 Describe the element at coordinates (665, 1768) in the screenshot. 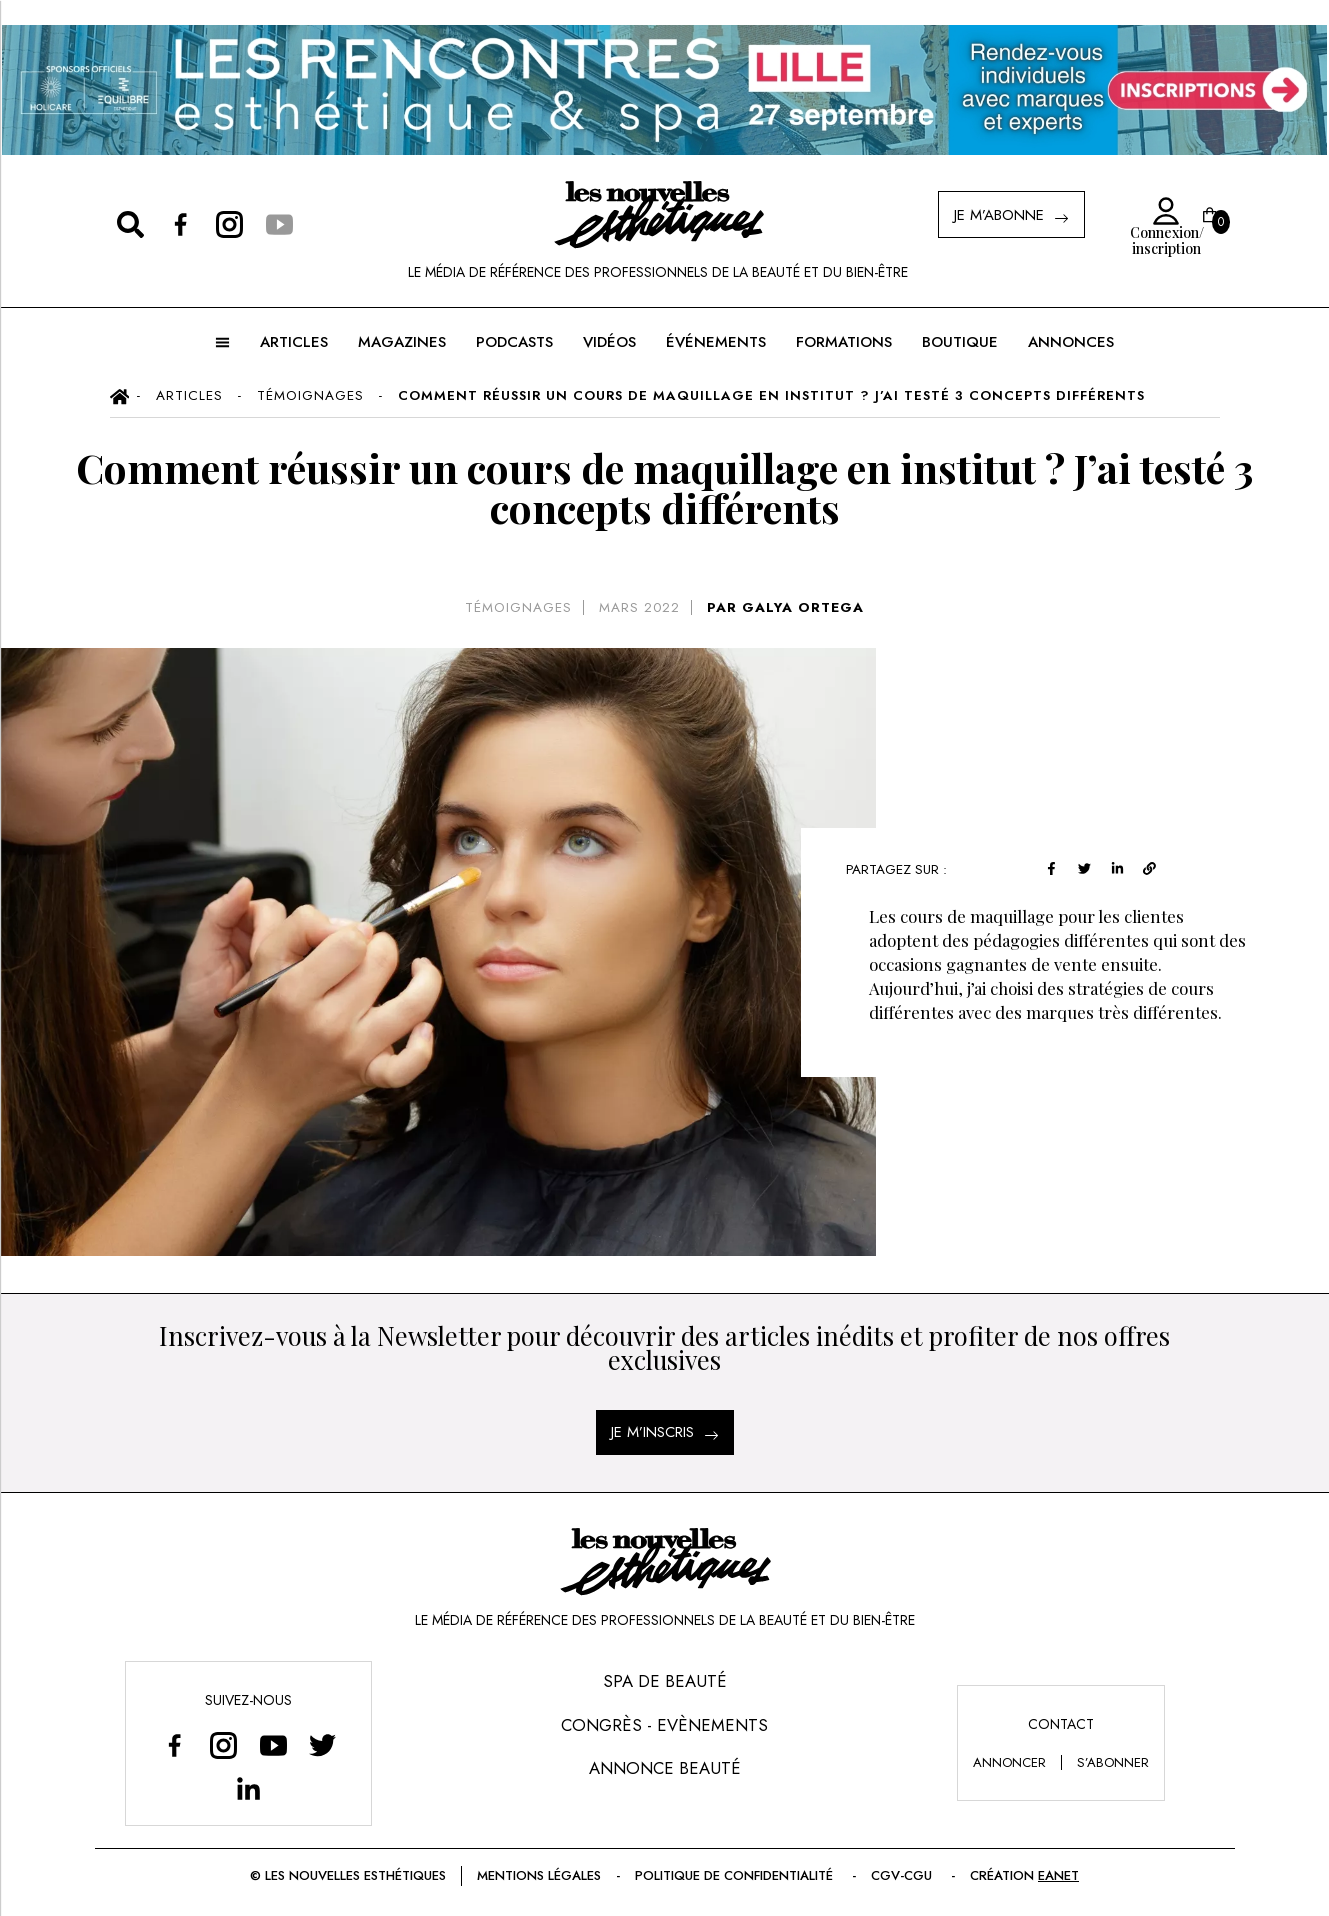

I see `Annonce Beauté` at that location.